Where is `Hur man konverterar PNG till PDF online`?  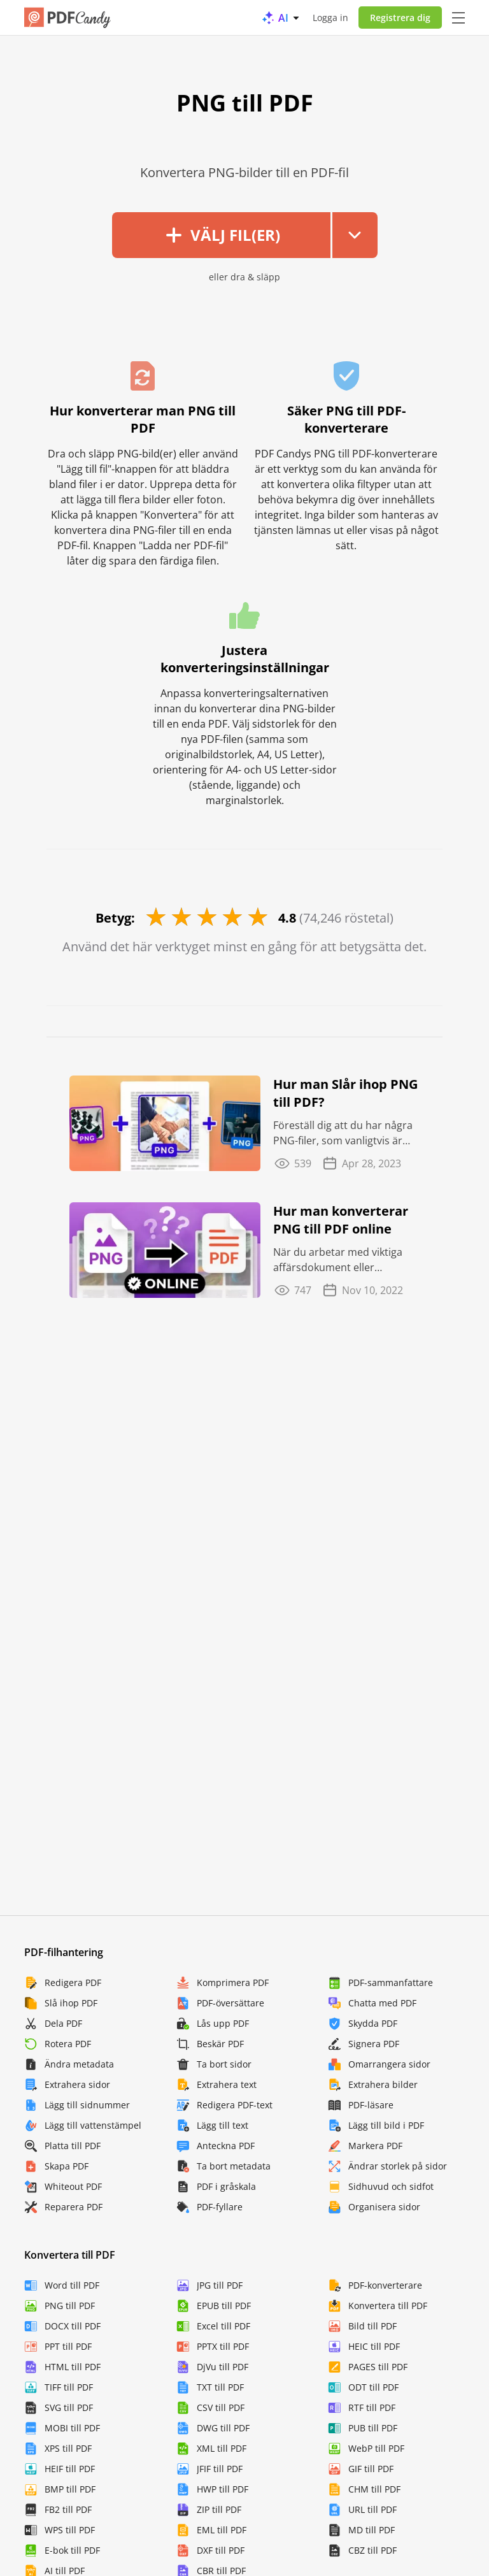
Hur man konverterar PNG till PDF online is located at coordinates (340, 1219).